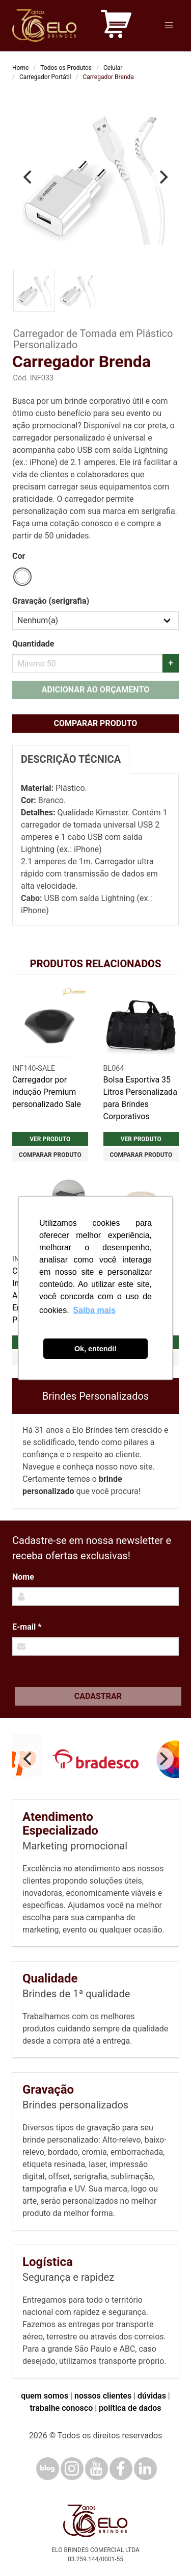 This screenshot has height=2576, width=191. What do you see at coordinates (95, 689) in the screenshot?
I see `Adicionar ao orçamento` at bounding box center [95, 689].